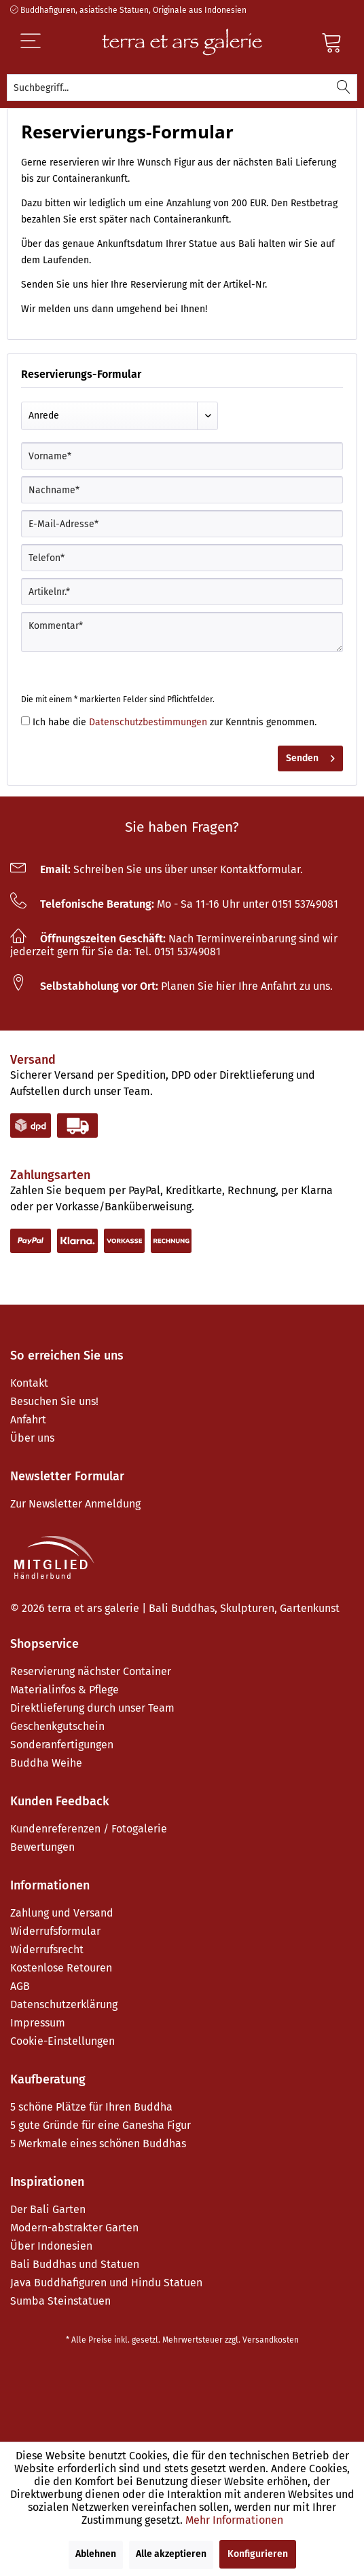  Describe the element at coordinates (60, 2300) in the screenshot. I see `Sumba Steinstatuen` at that location.